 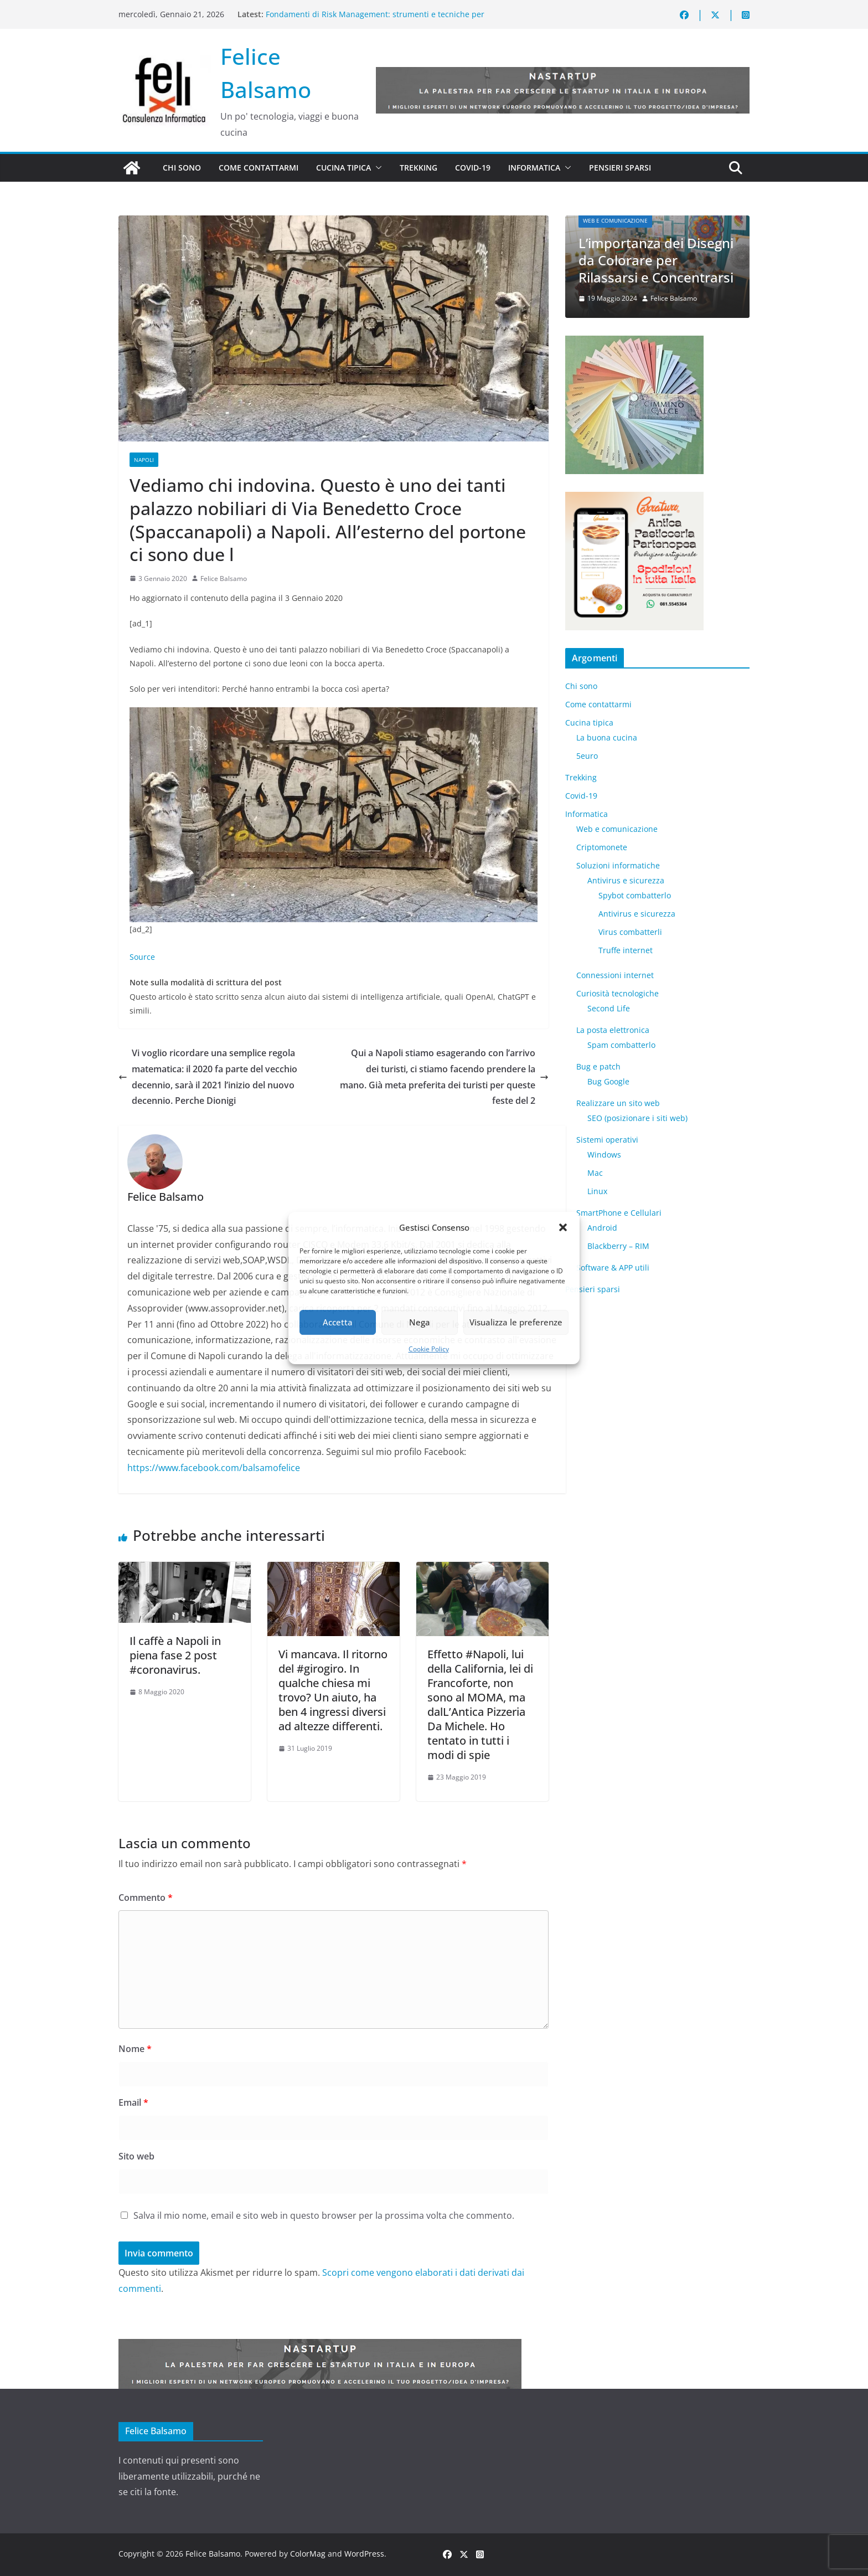 I want to click on Criptomonete, so click(x=601, y=847).